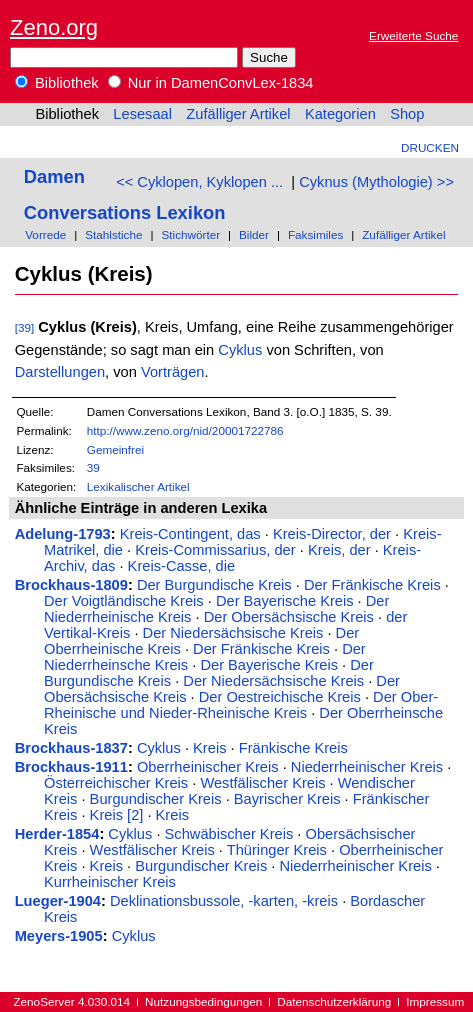 This screenshot has width=473, height=1012. I want to click on Vorträgen, so click(173, 372).